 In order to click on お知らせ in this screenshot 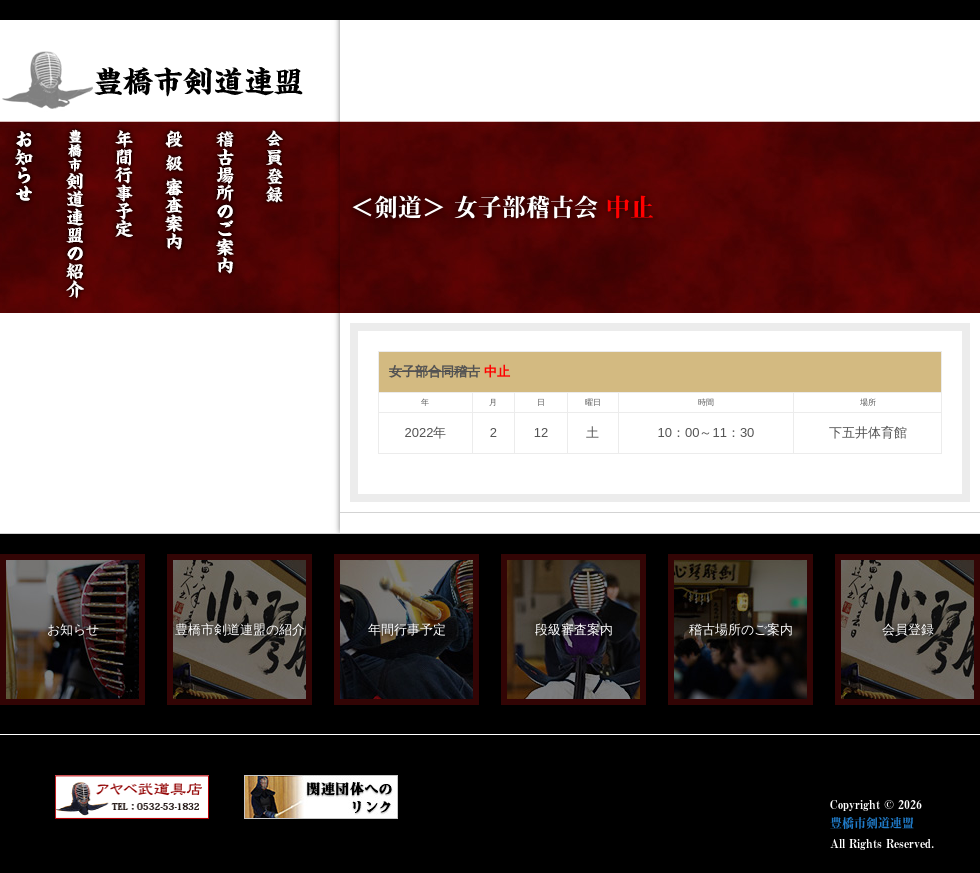, I will do `click(73, 629)`.